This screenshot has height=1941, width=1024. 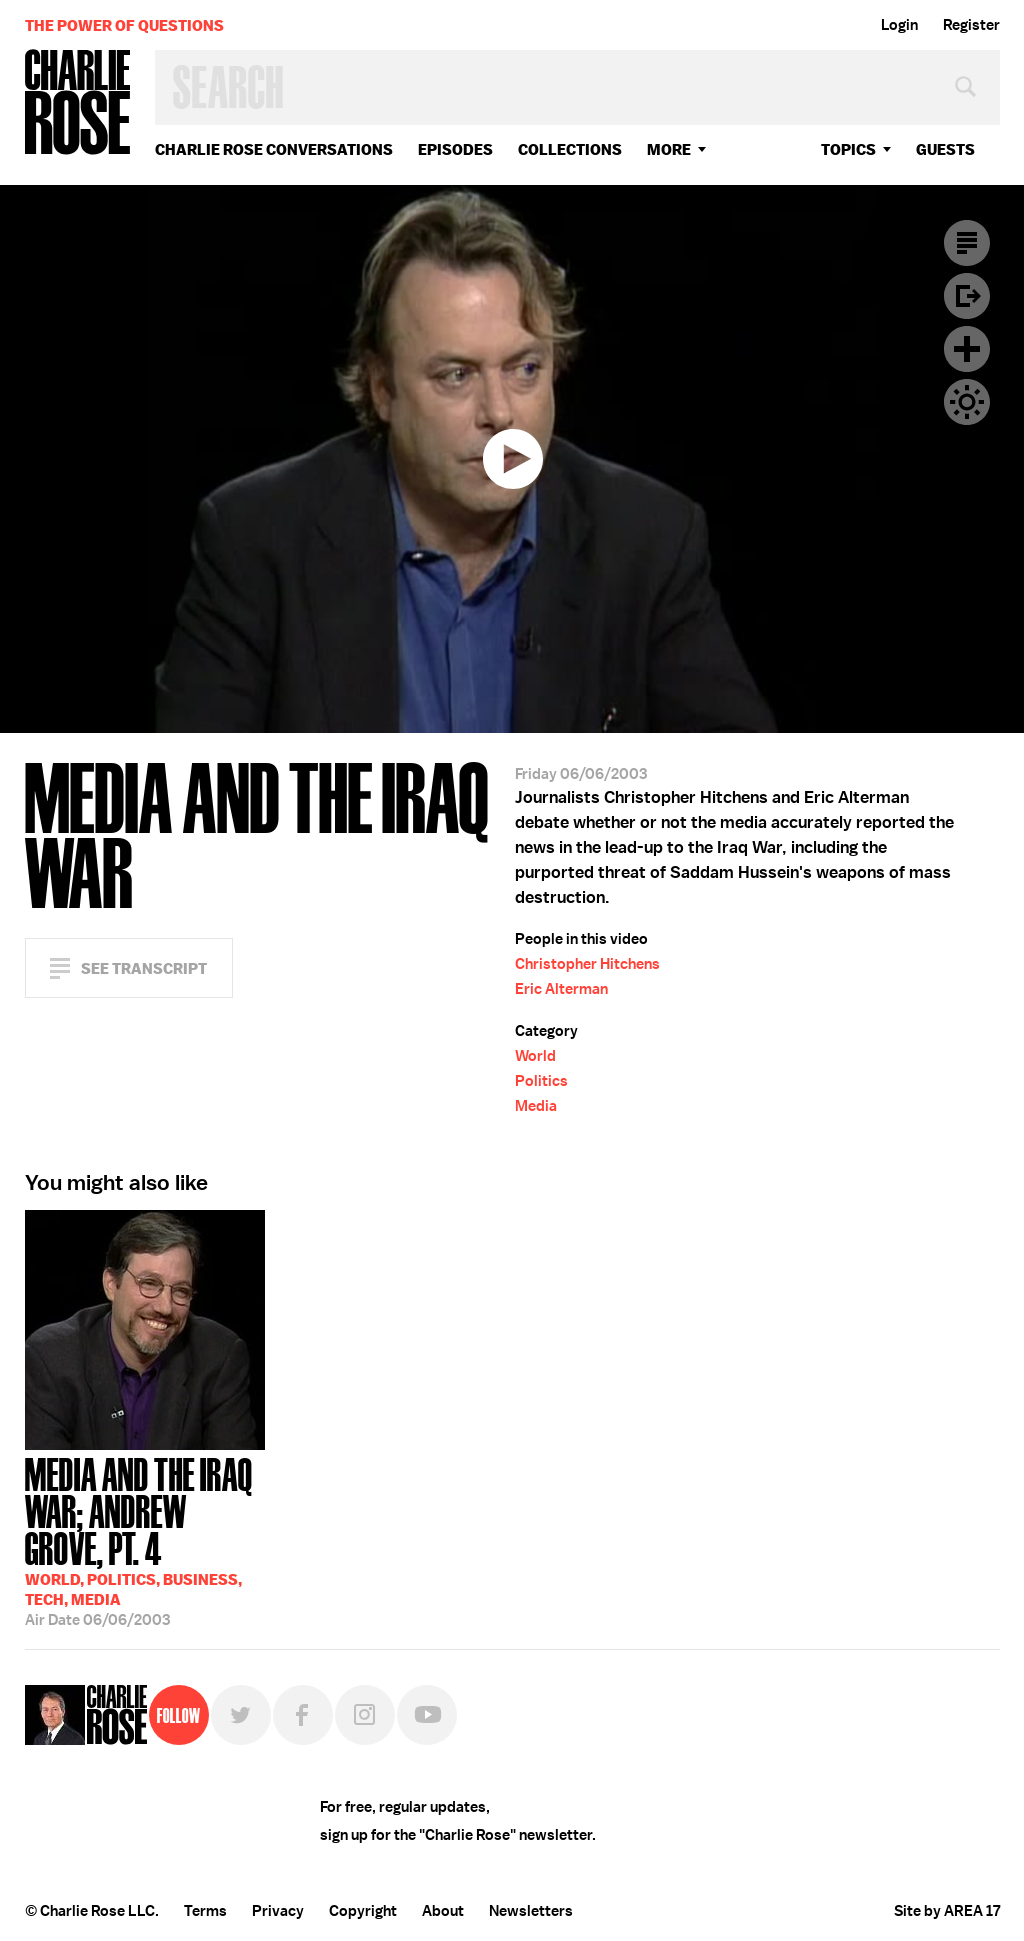 What do you see at coordinates (945, 149) in the screenshot?
I see `guests` at bounding box center [945, 149].